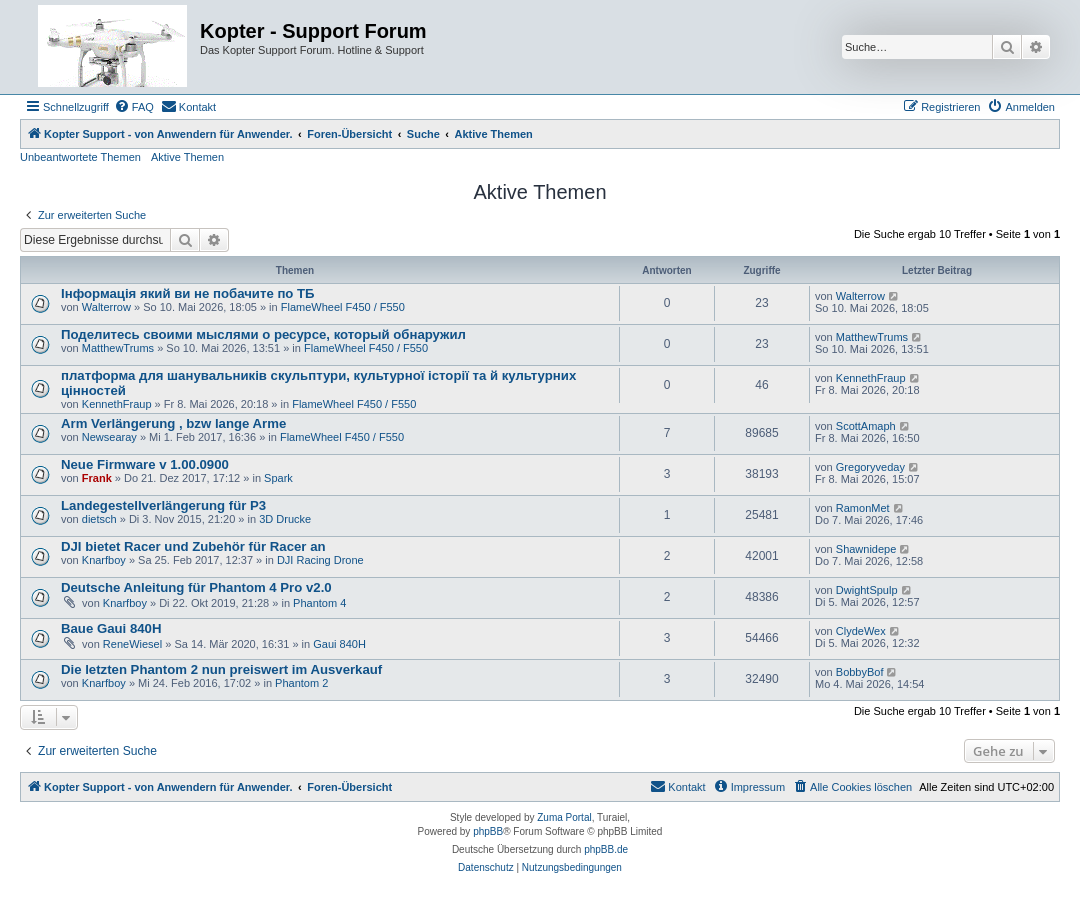 This screenshot has height=907, width=1080. What do you see at coordinates (320, 560) in the screenshot?
I see `DJI Racing Drone` at bounding box center [320, 560].